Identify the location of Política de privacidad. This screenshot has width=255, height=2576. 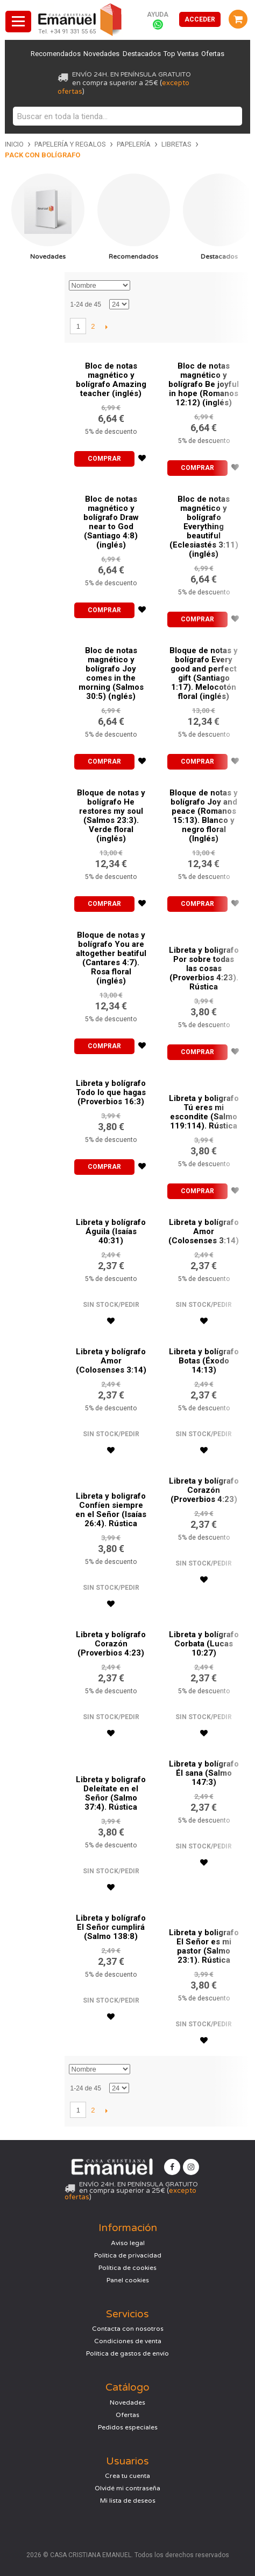
(127, 2255).